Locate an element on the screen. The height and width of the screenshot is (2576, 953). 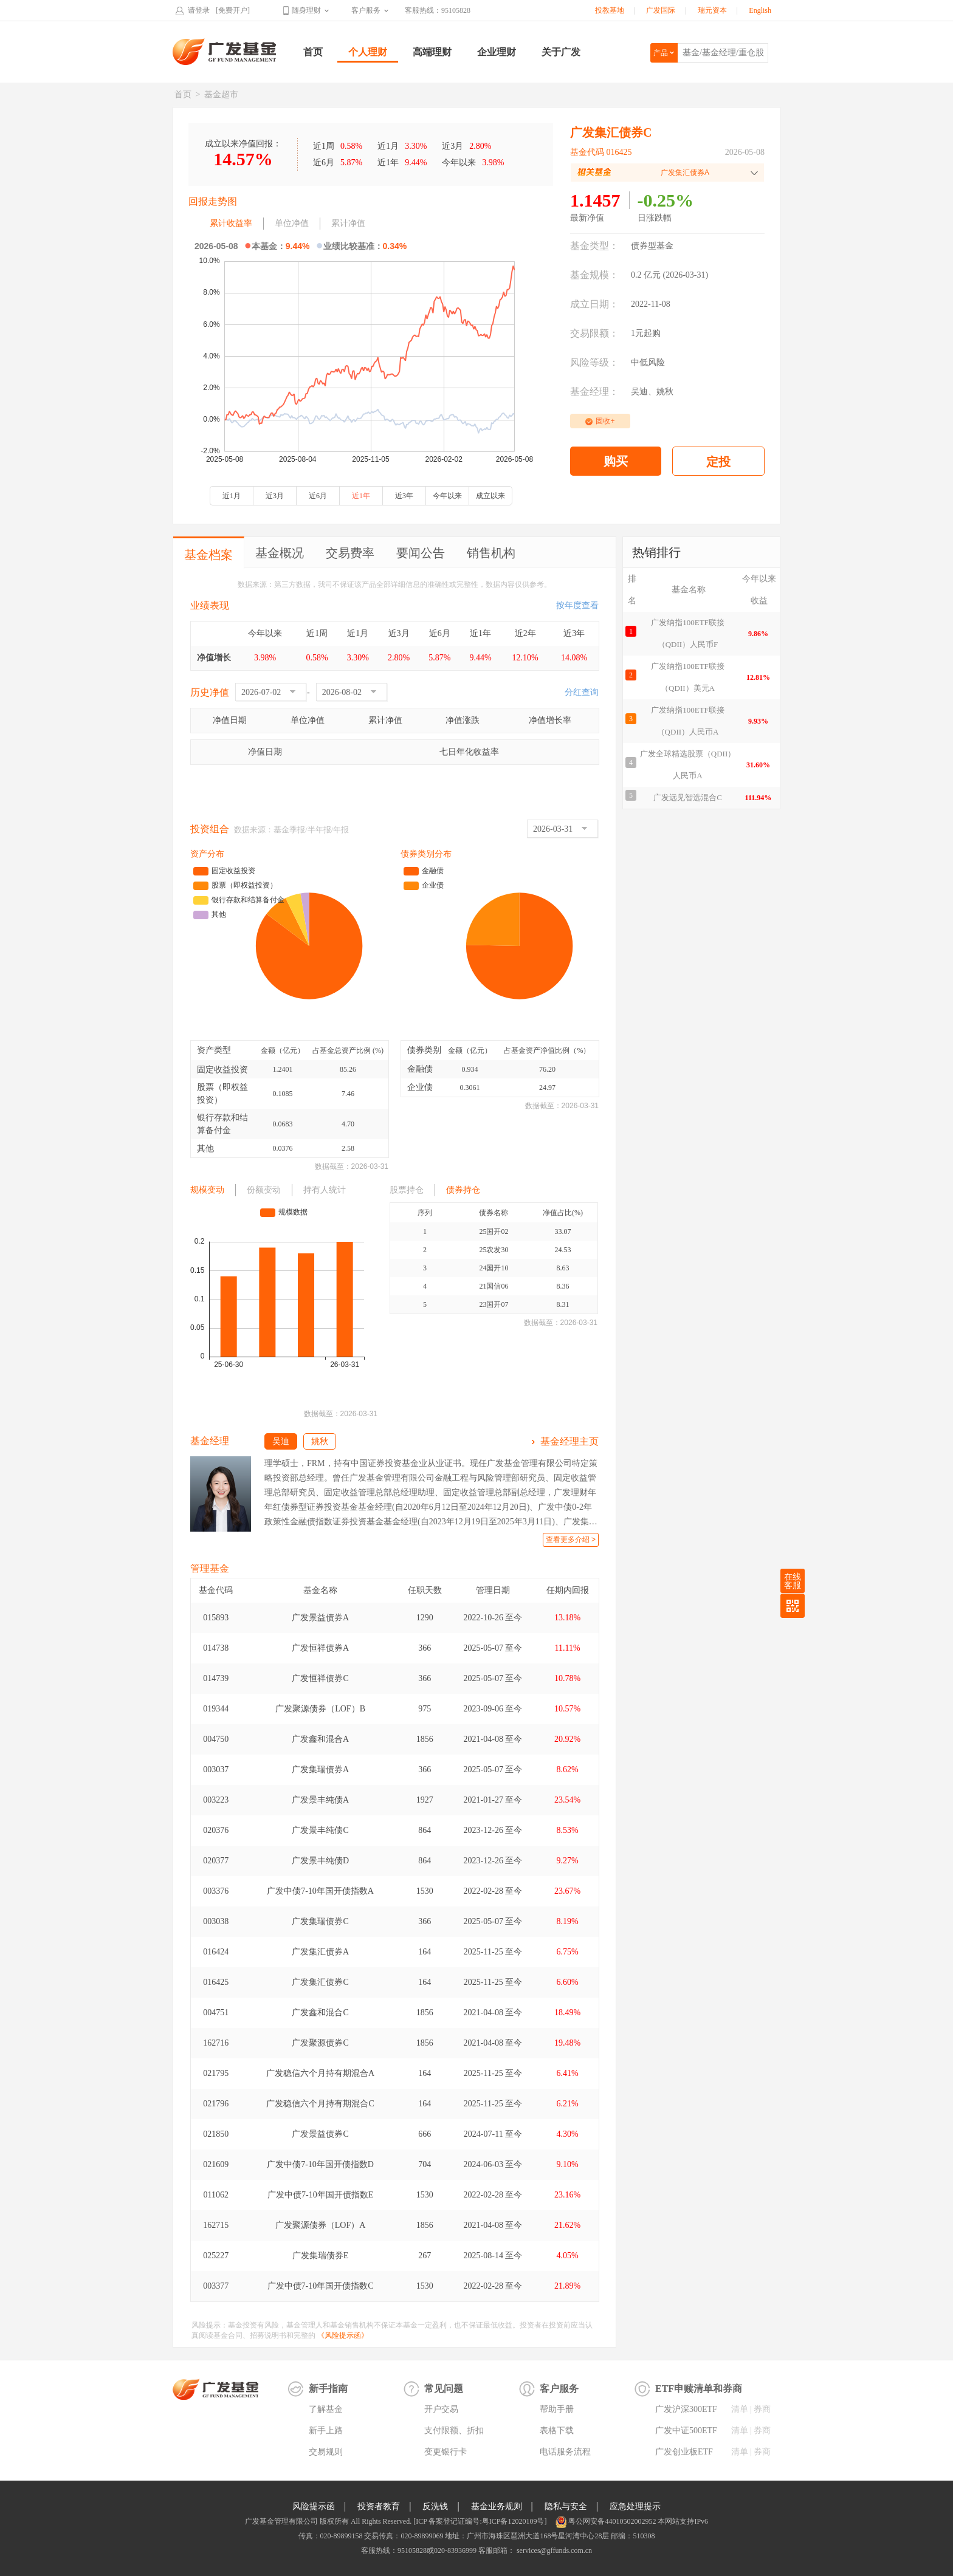
广发基金 is located at coordinates (225, 51).